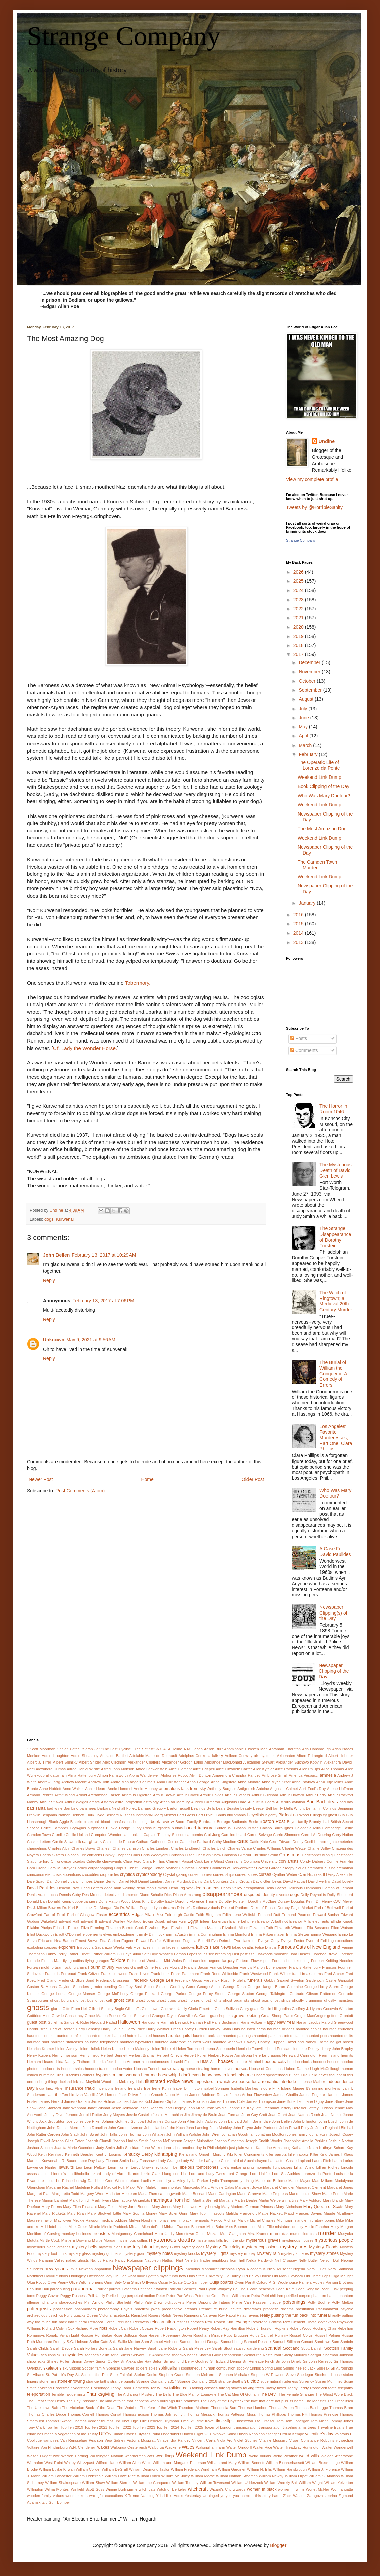 This screenshot has height=2576, width=380. Describe the element at coordinates (81, 2440) in the screenshot. I see `Van Rensselaer Pearson` at that location.